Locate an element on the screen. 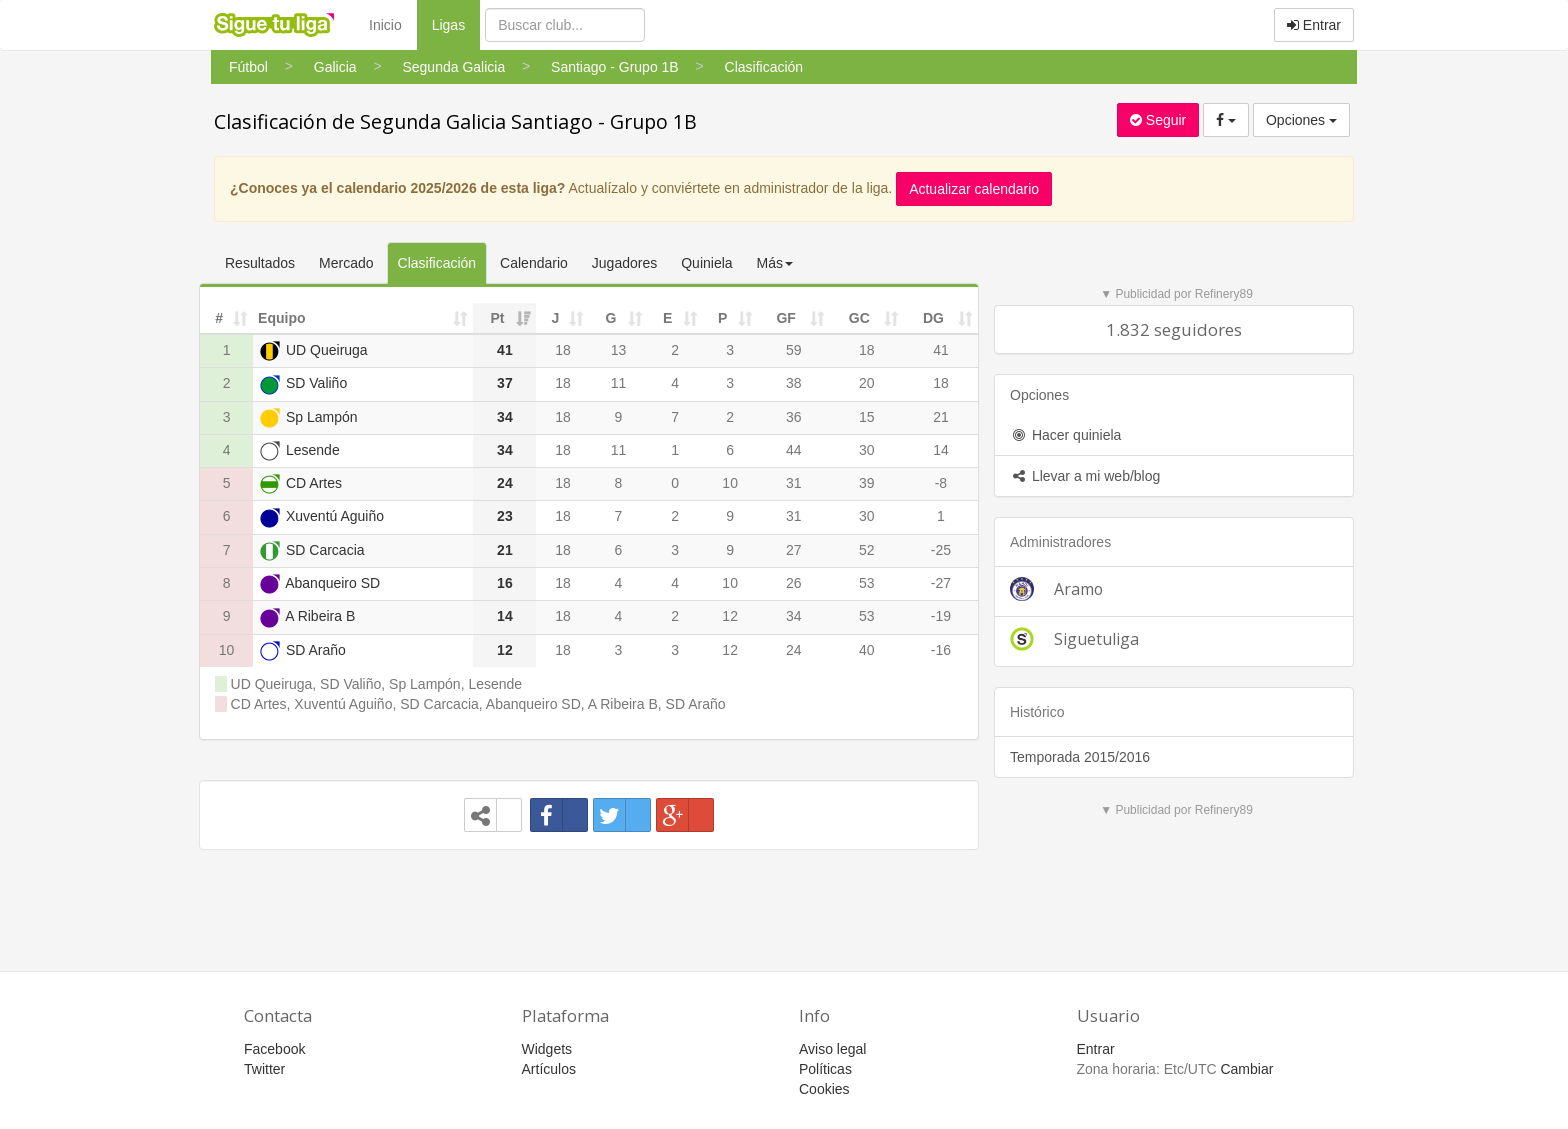  DG [DG: activate to sort column ascending] is located at coordinates (933, 318).